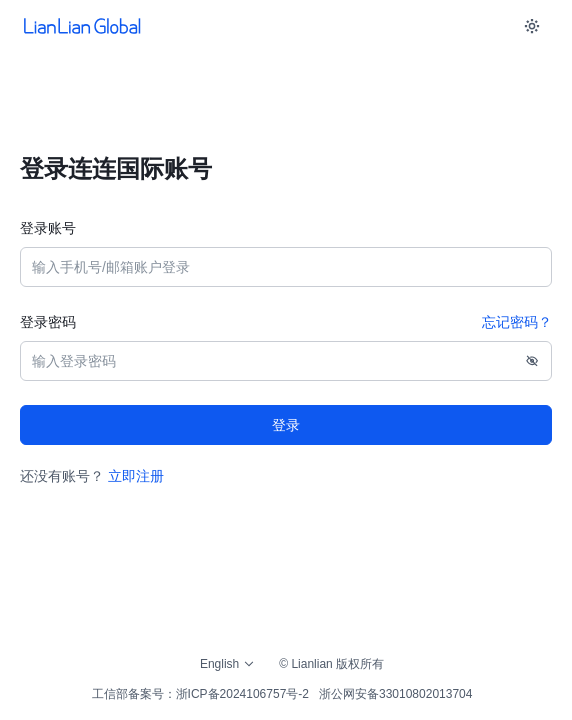 The image size is (572, 720). What do you see at coordinates (48, 228) in the screenshot?
I see `登录账号` at bounding box center [48, 228].